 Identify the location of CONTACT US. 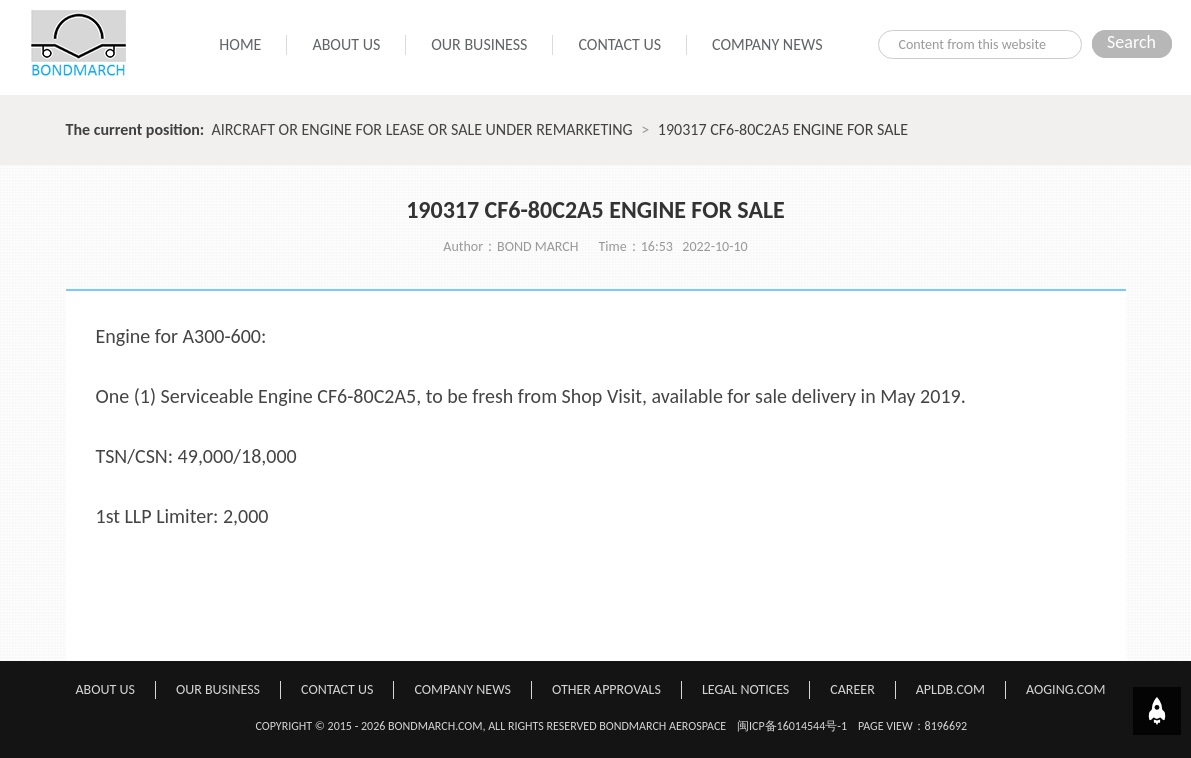
(619, 44).